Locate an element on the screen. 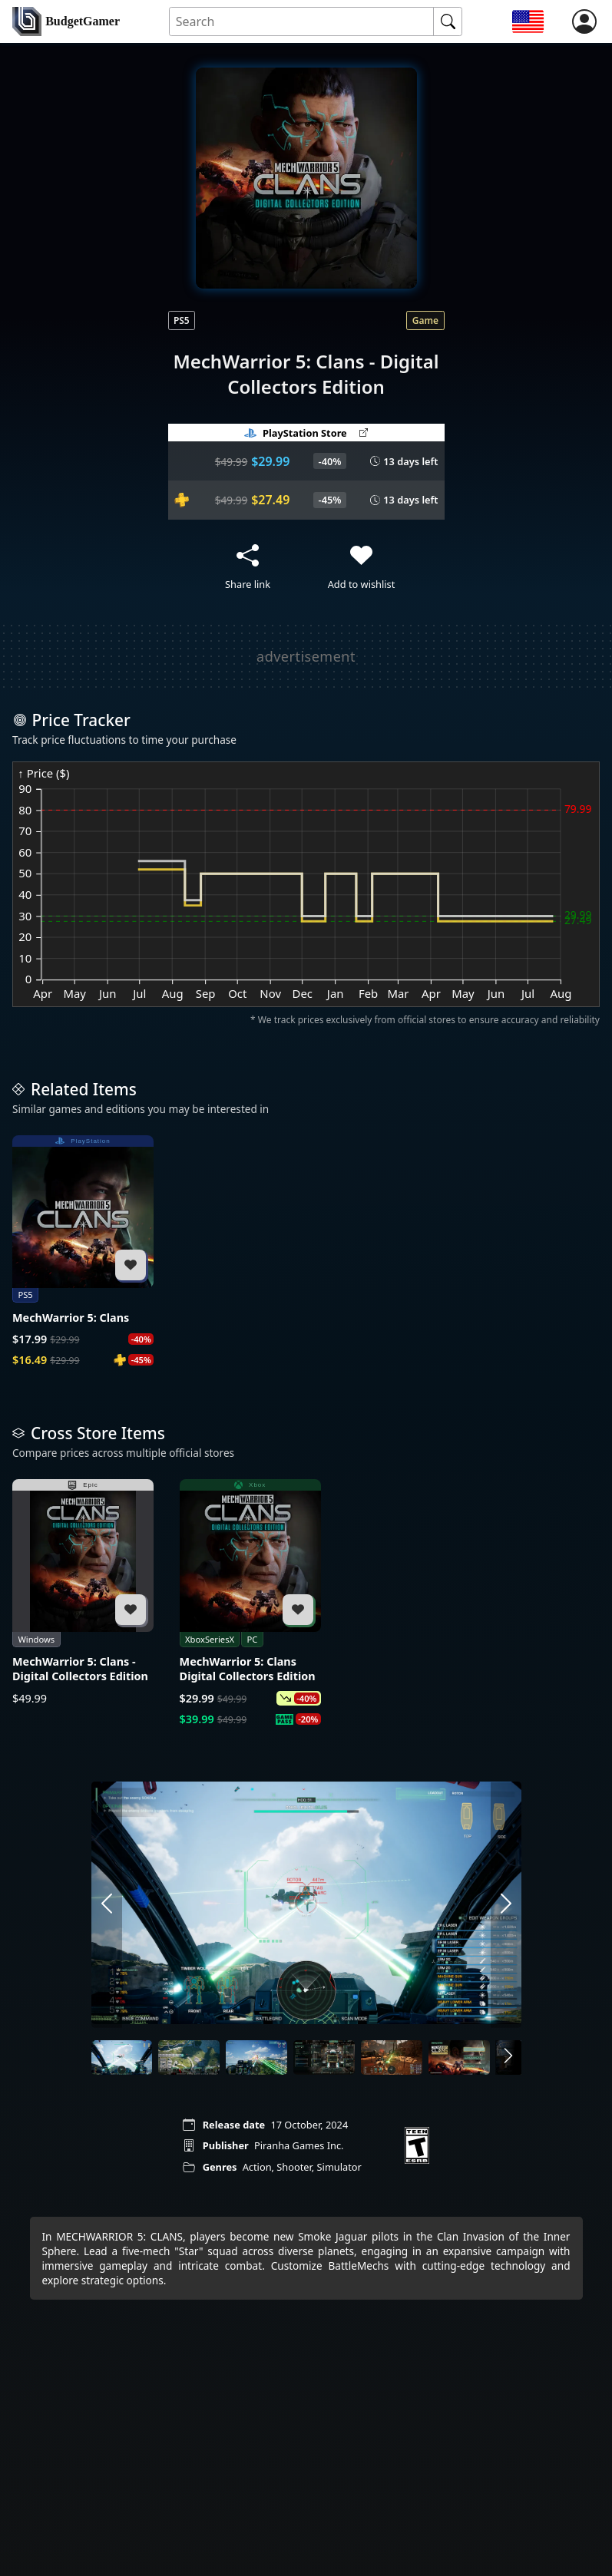 The width and height of the screenshot is (612, 2576). [arrow right] is located at coordinates (506, 1904).